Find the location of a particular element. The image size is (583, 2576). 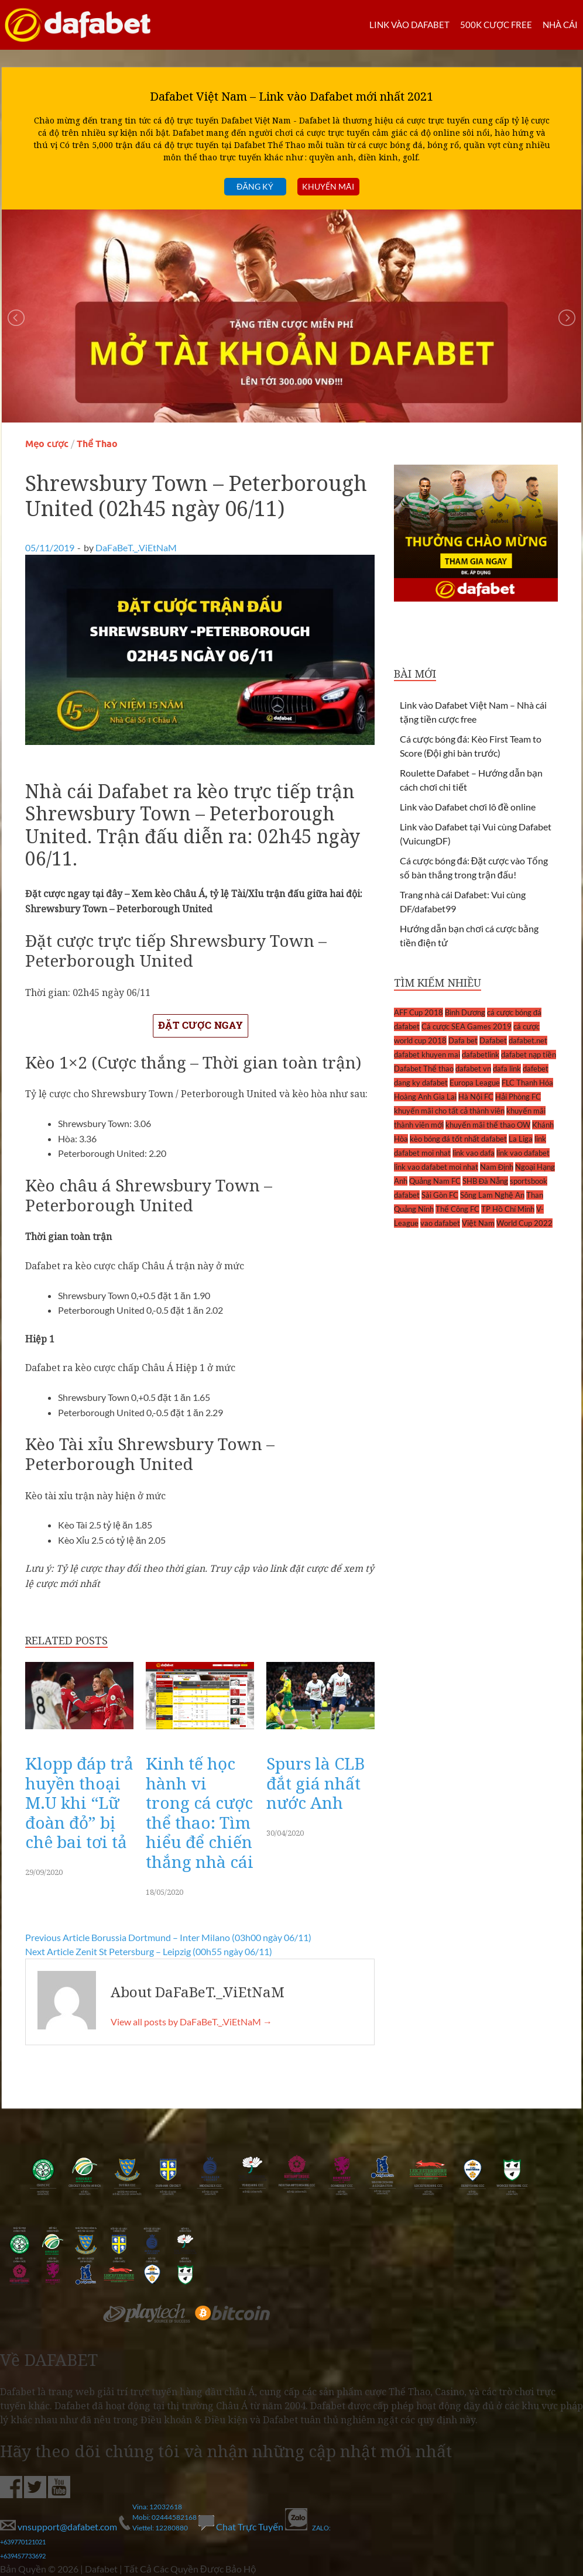

Klopp đáp trả huyền thoại M.U khi “Lữ đoàn đỏ” bị chê bai tơi tả is located at coordinates (79, 1802).